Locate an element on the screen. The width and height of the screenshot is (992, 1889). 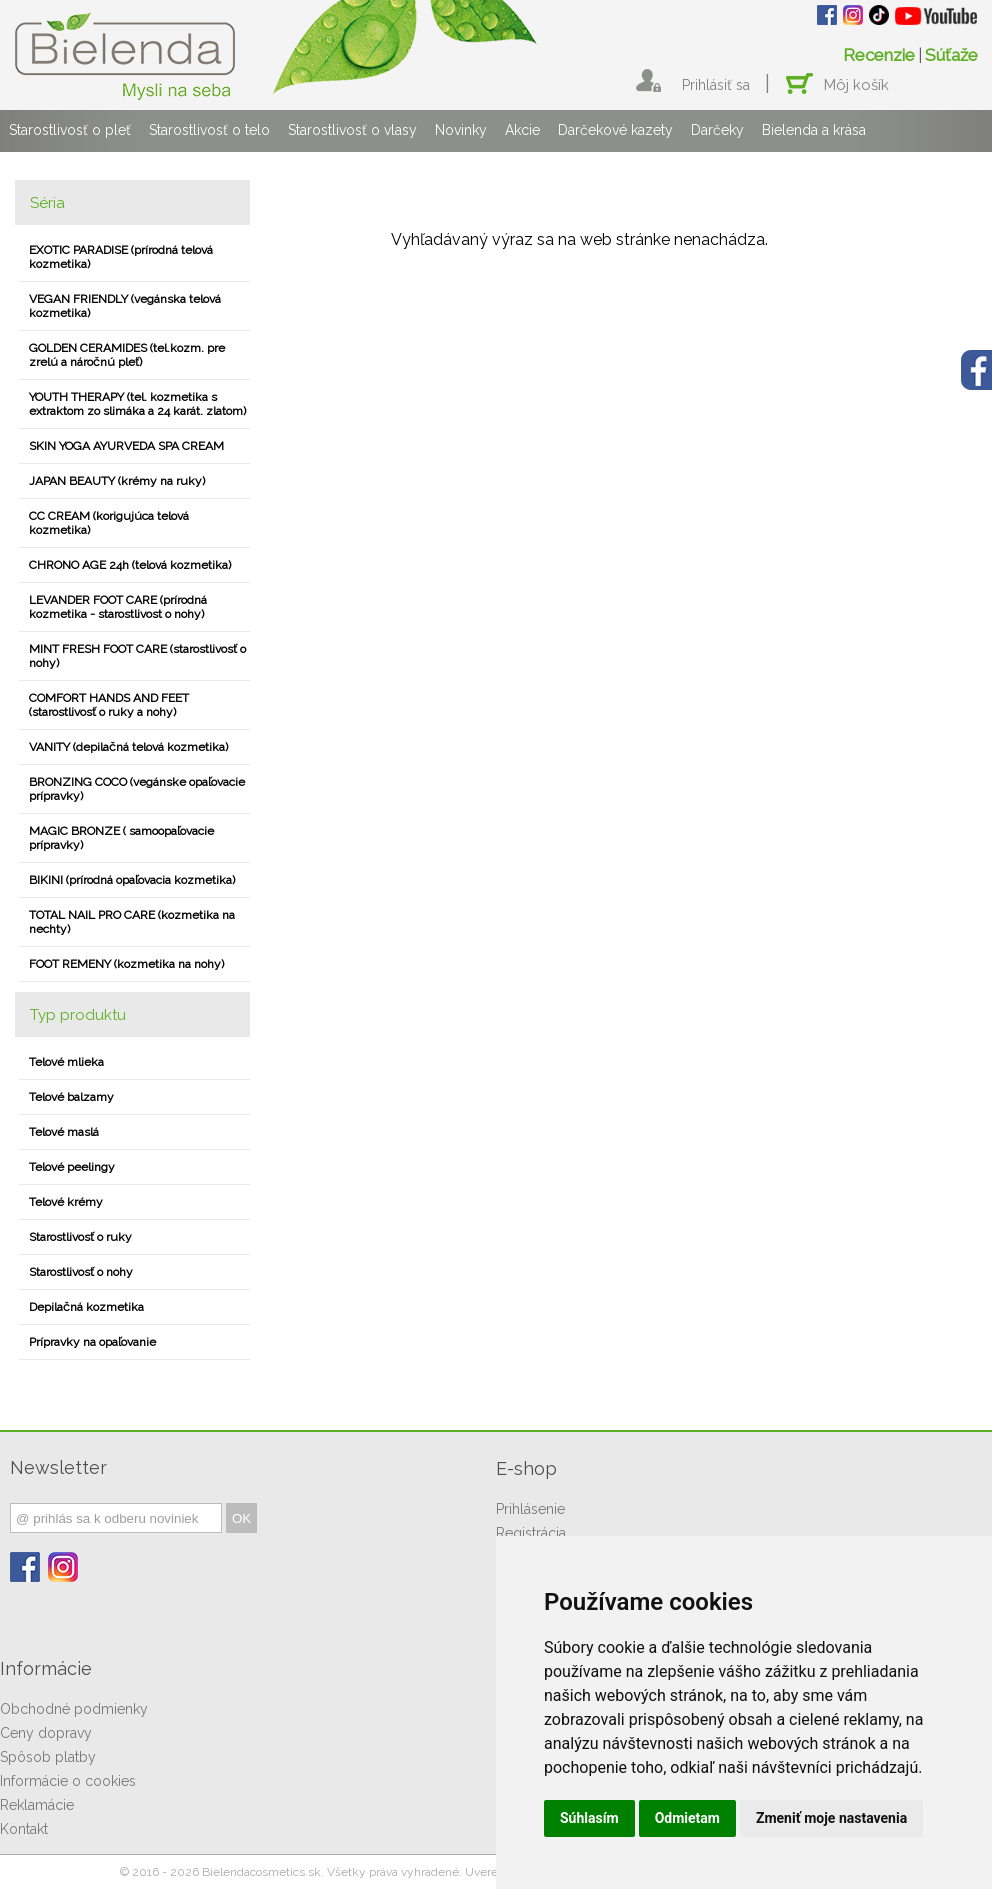
Kontakt is located at coordinates (24, 1829).